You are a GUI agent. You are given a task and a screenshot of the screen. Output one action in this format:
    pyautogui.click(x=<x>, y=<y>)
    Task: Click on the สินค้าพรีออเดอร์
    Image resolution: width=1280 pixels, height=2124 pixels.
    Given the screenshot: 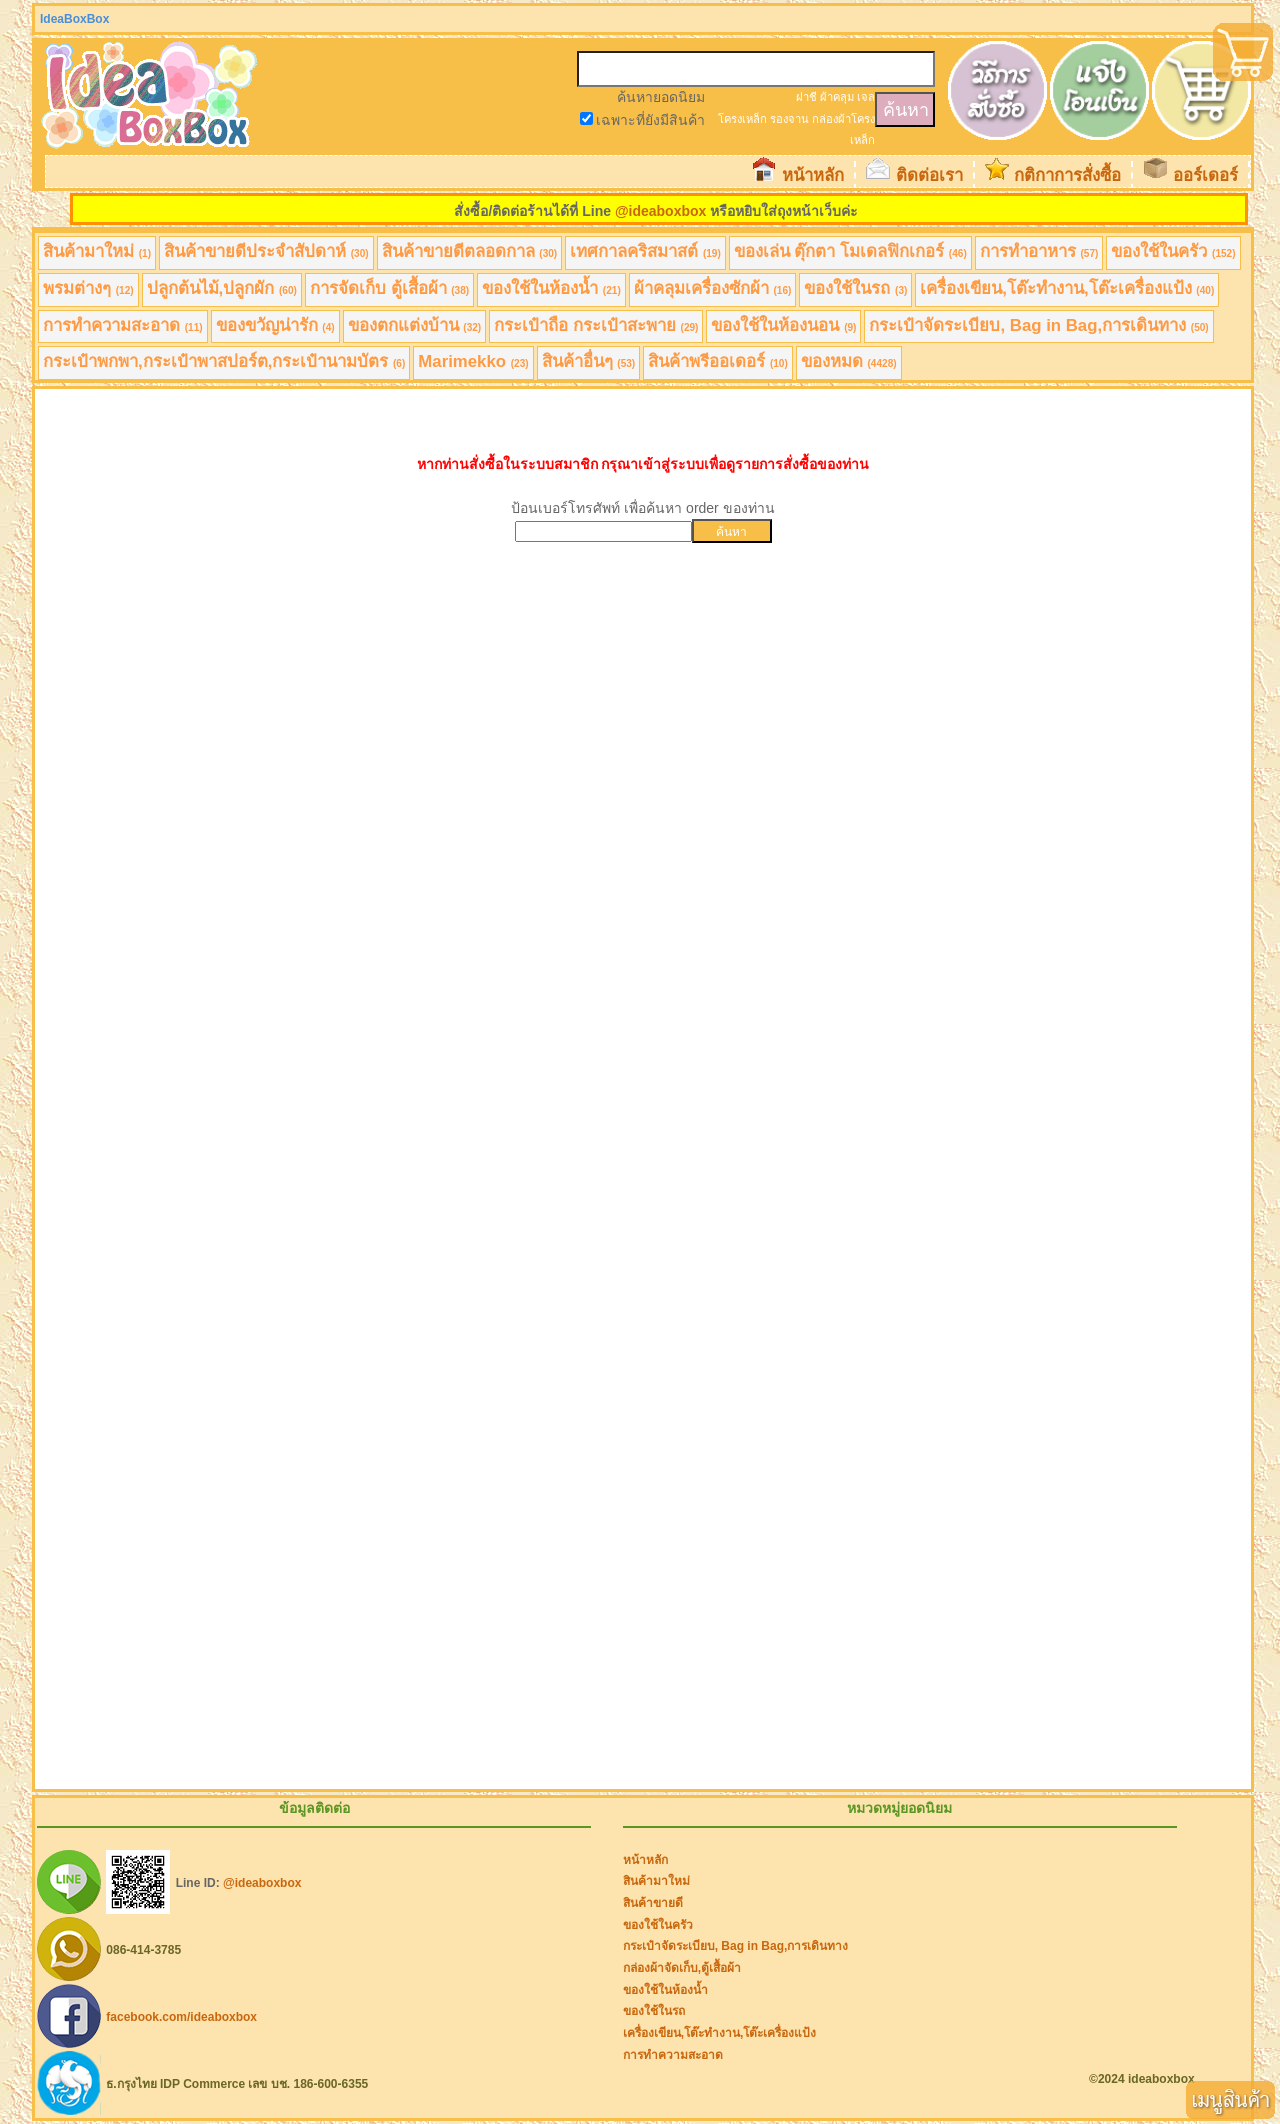 What is the action you would take?
    pyautogui.click(x=718, y=361)
    